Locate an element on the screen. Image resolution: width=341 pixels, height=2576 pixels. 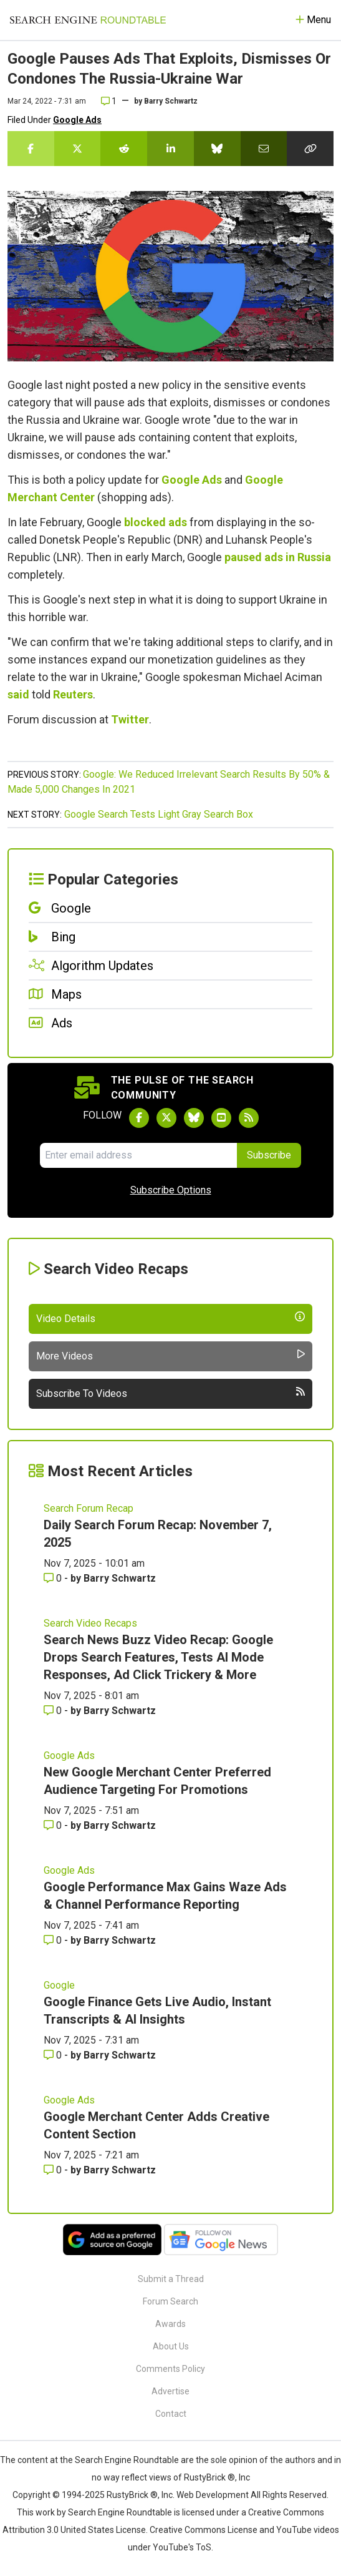
[Share this story on Facebook] is located at coordinates (30, 148).